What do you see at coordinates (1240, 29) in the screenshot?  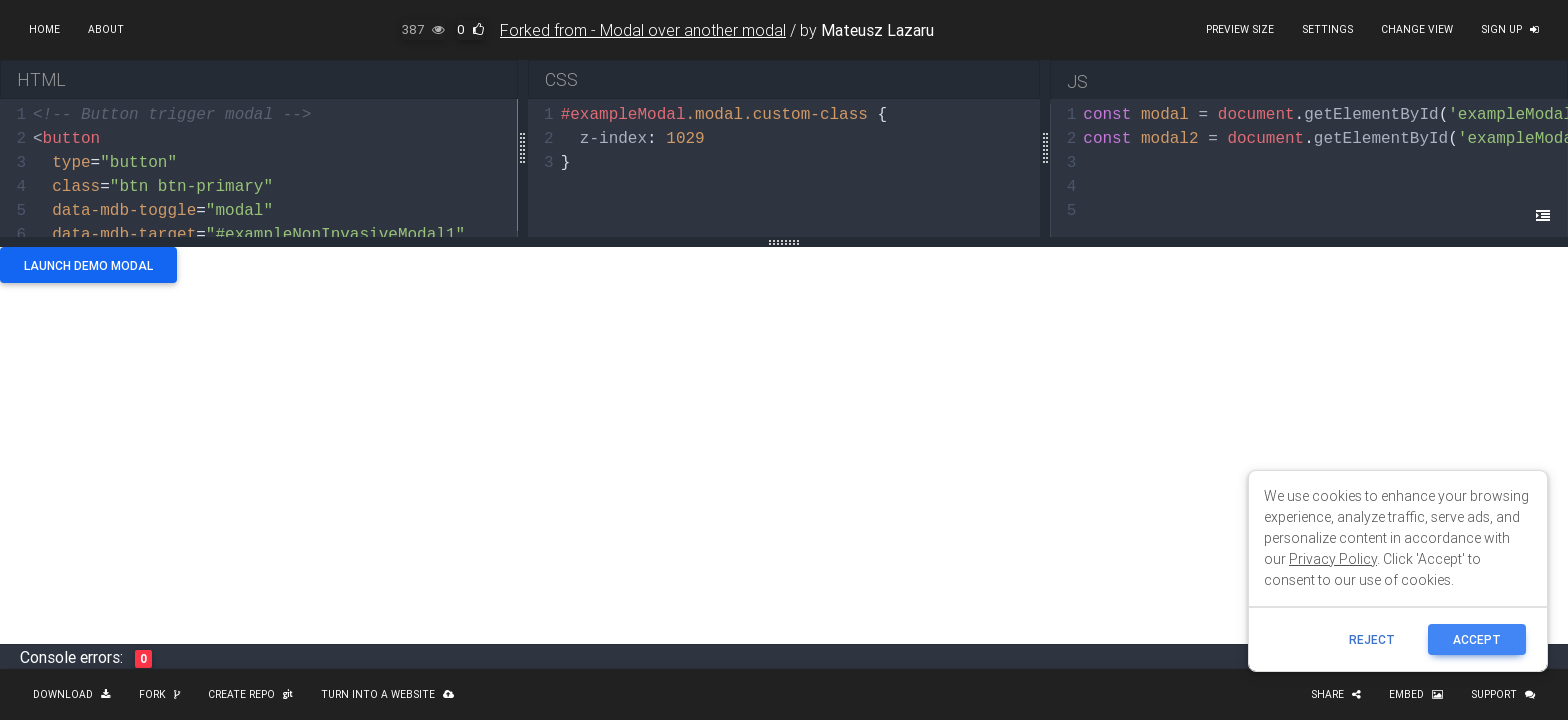 I see `Preview size` at bounding box center [1240, 29].